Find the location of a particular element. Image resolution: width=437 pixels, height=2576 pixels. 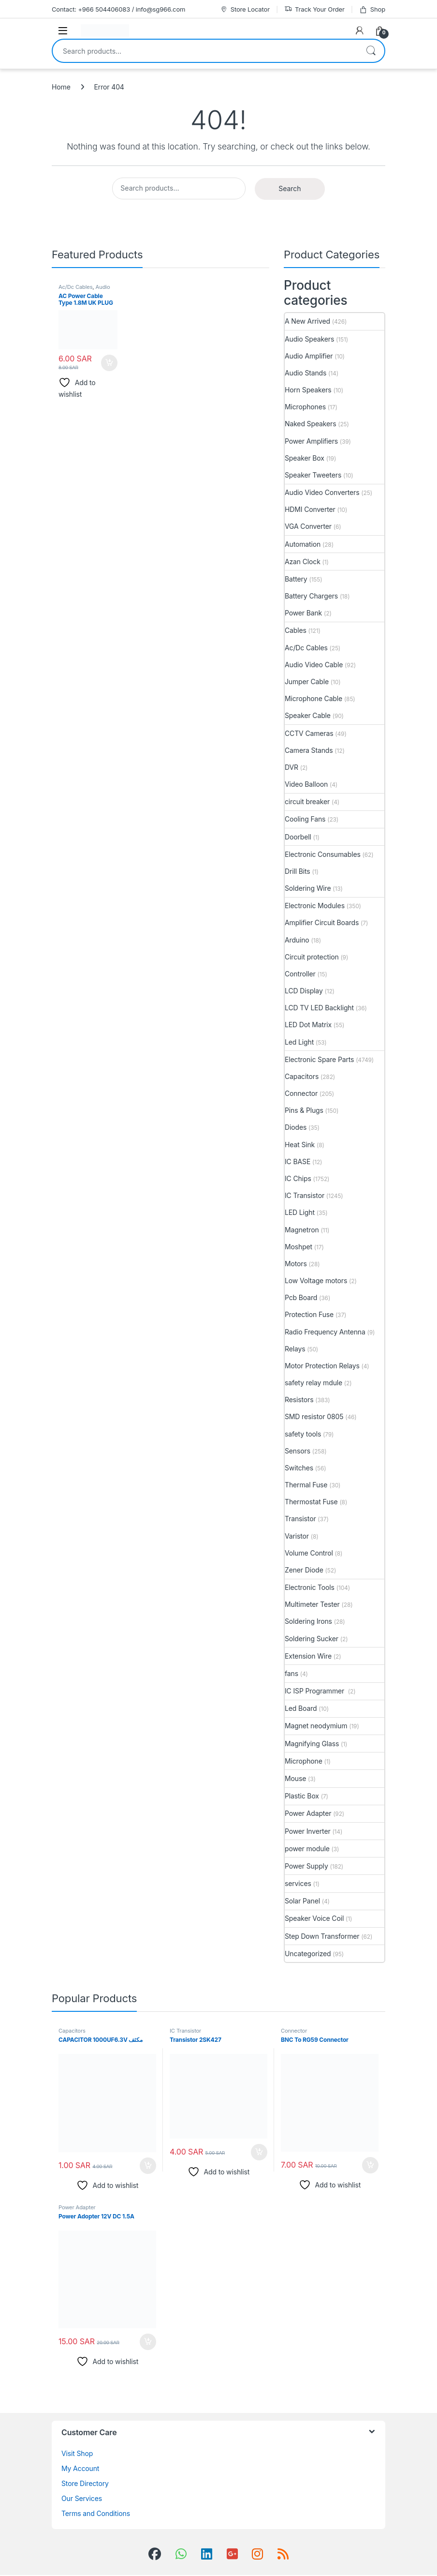

Track Your Order is located at coordinates (314, 9).